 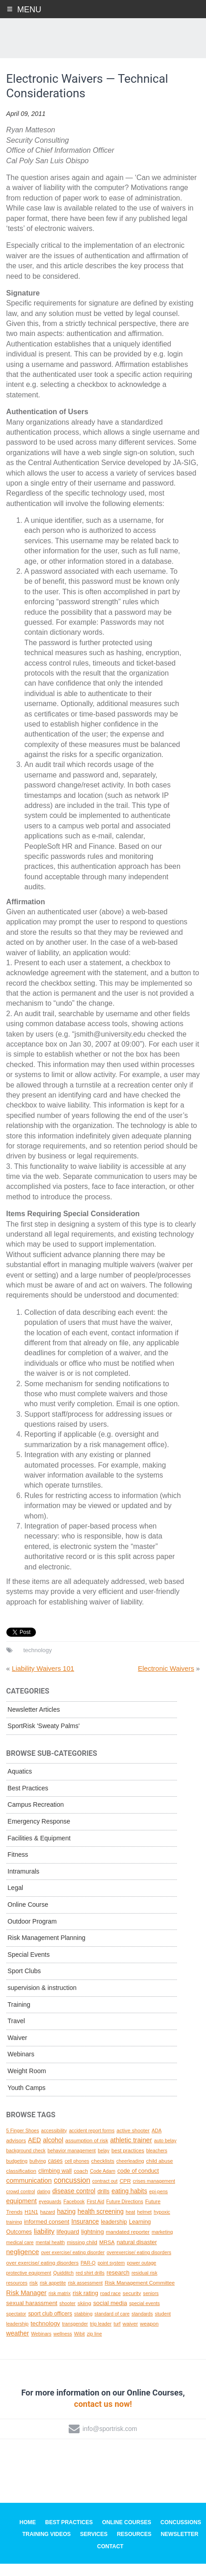 What do you see at coordinates (50, 2326) in the screenshot?
I see `sport club officers [sport club officers (3 topics)]` at bounding box center [50, 2326].